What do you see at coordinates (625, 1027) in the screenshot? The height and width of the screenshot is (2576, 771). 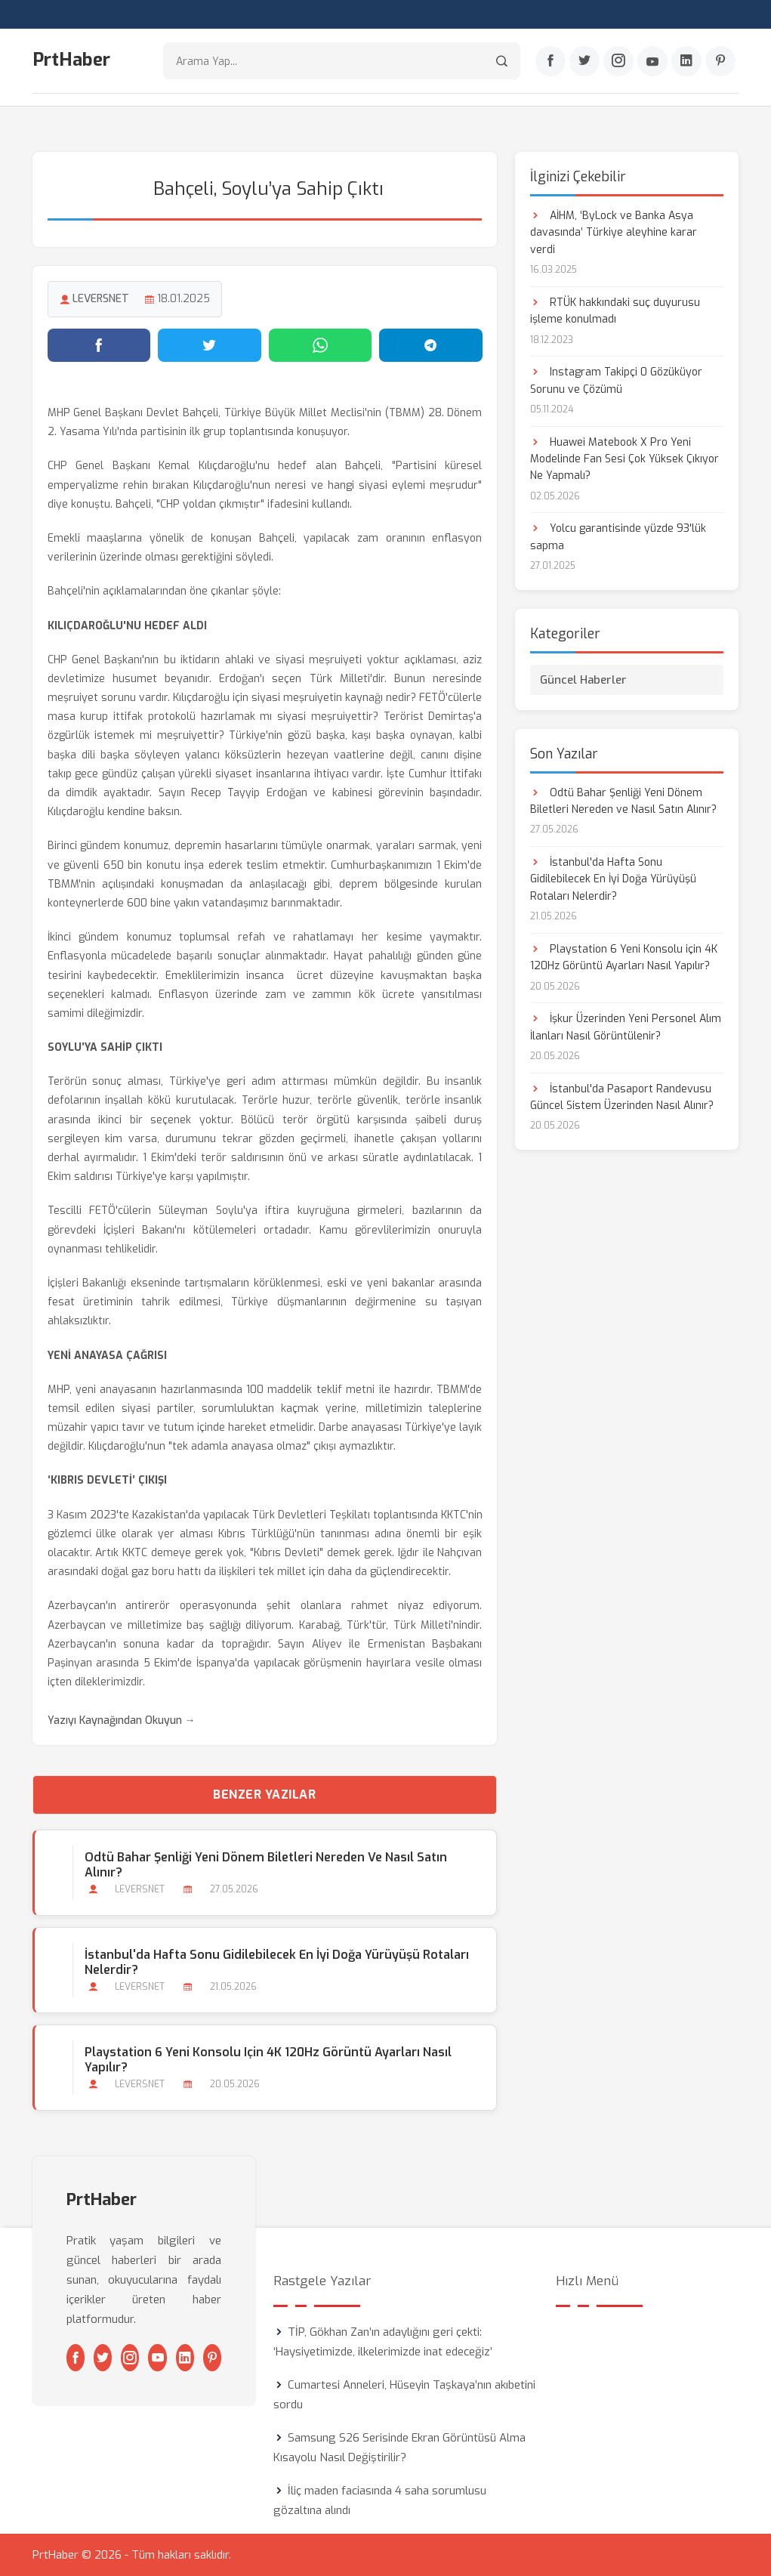 I see `İşkur Üzerinden Yeni Personel Alım İlanları Nasıl Görüntülenir?` at bounding box center [625, 1027].